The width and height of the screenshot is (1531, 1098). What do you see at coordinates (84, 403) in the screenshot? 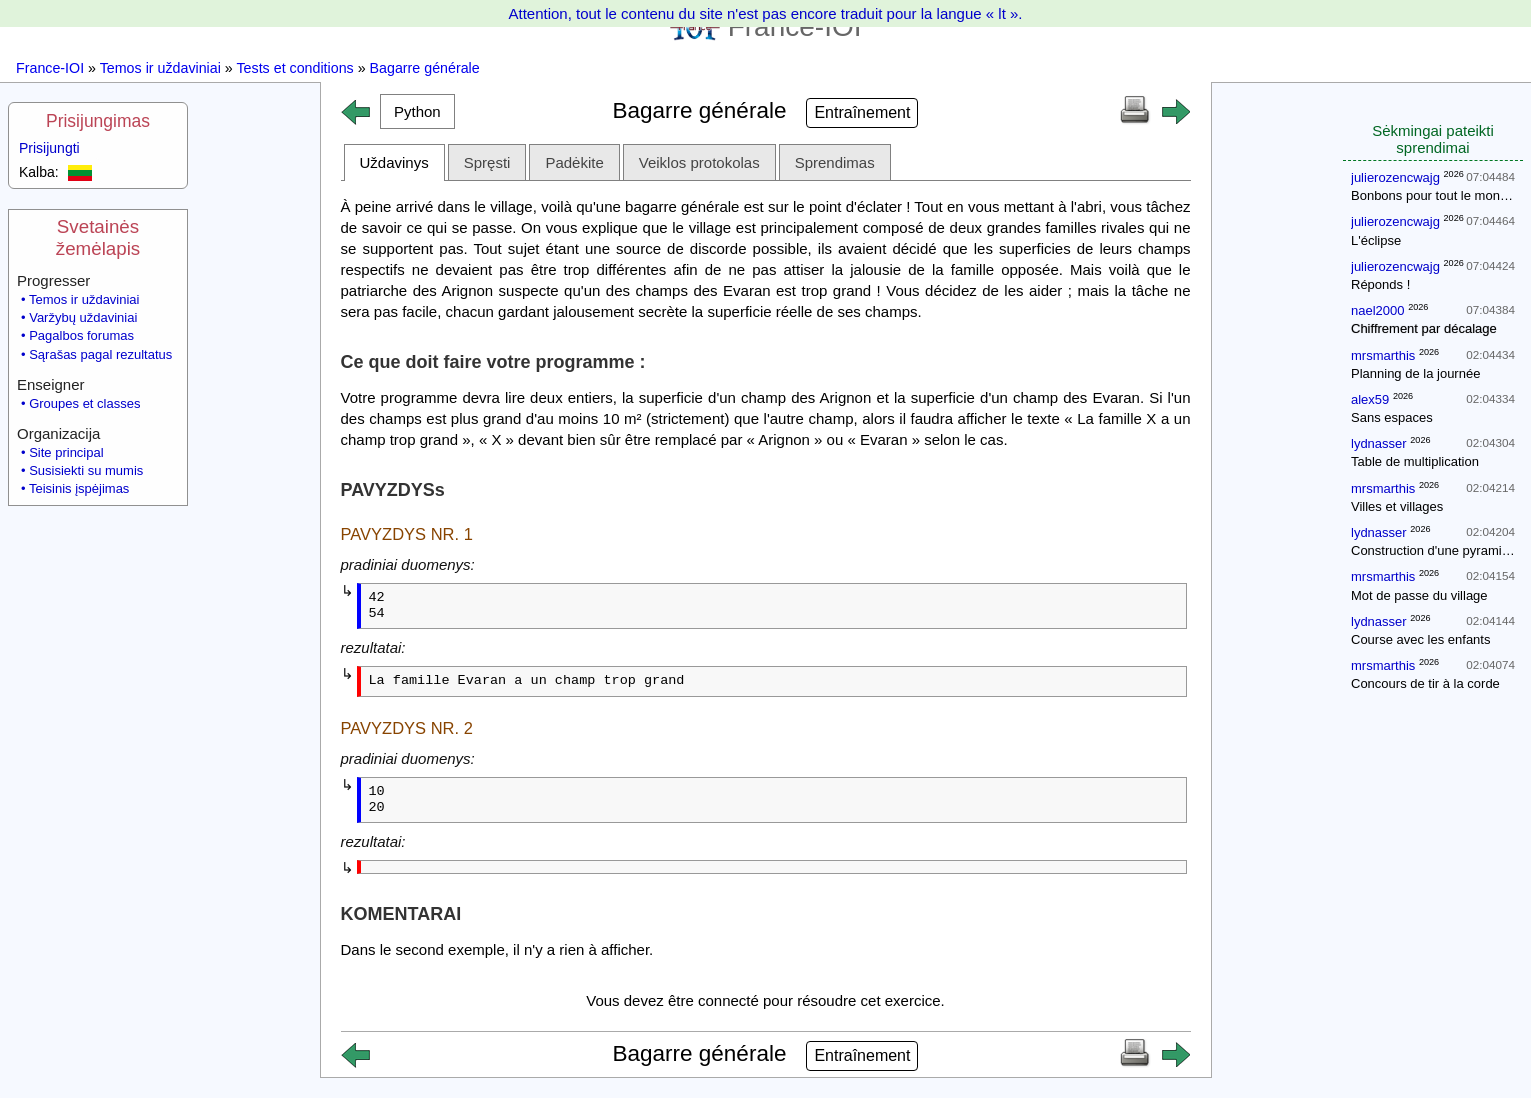
I see `Groupes et classes` at bounding box center [84, 403].